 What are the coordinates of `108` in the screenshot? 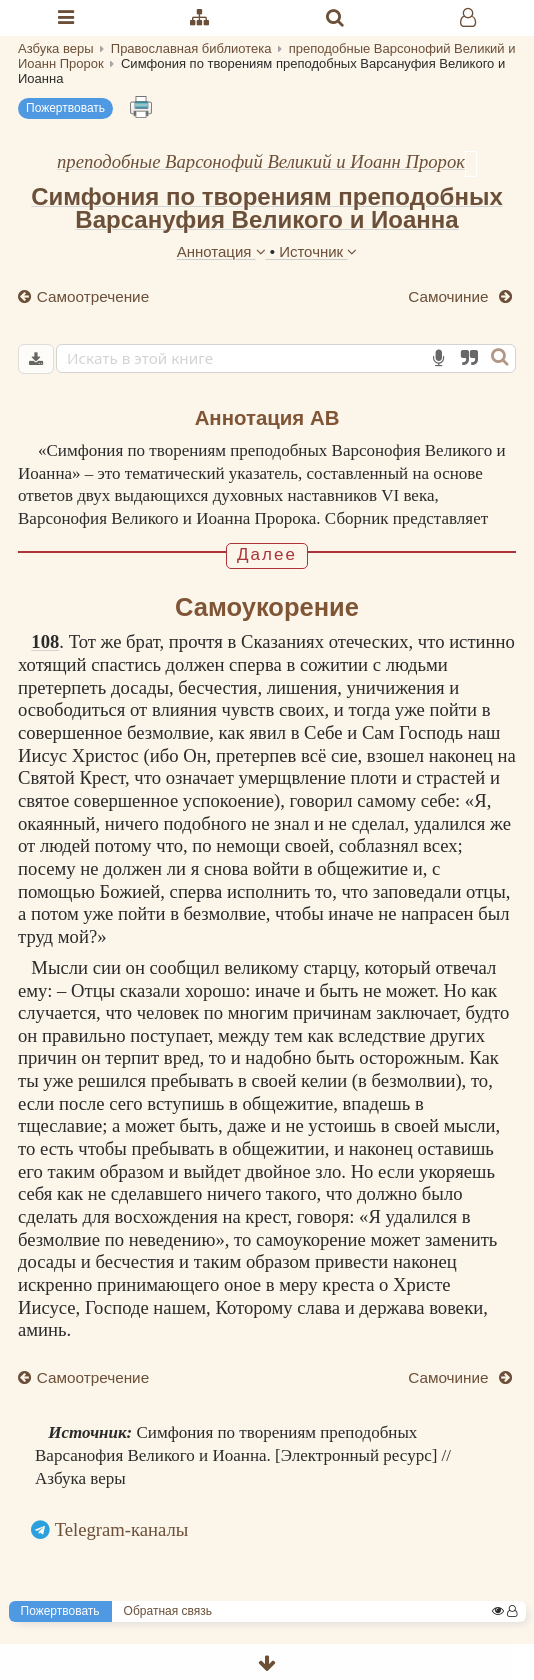 It's located at (45, 641).